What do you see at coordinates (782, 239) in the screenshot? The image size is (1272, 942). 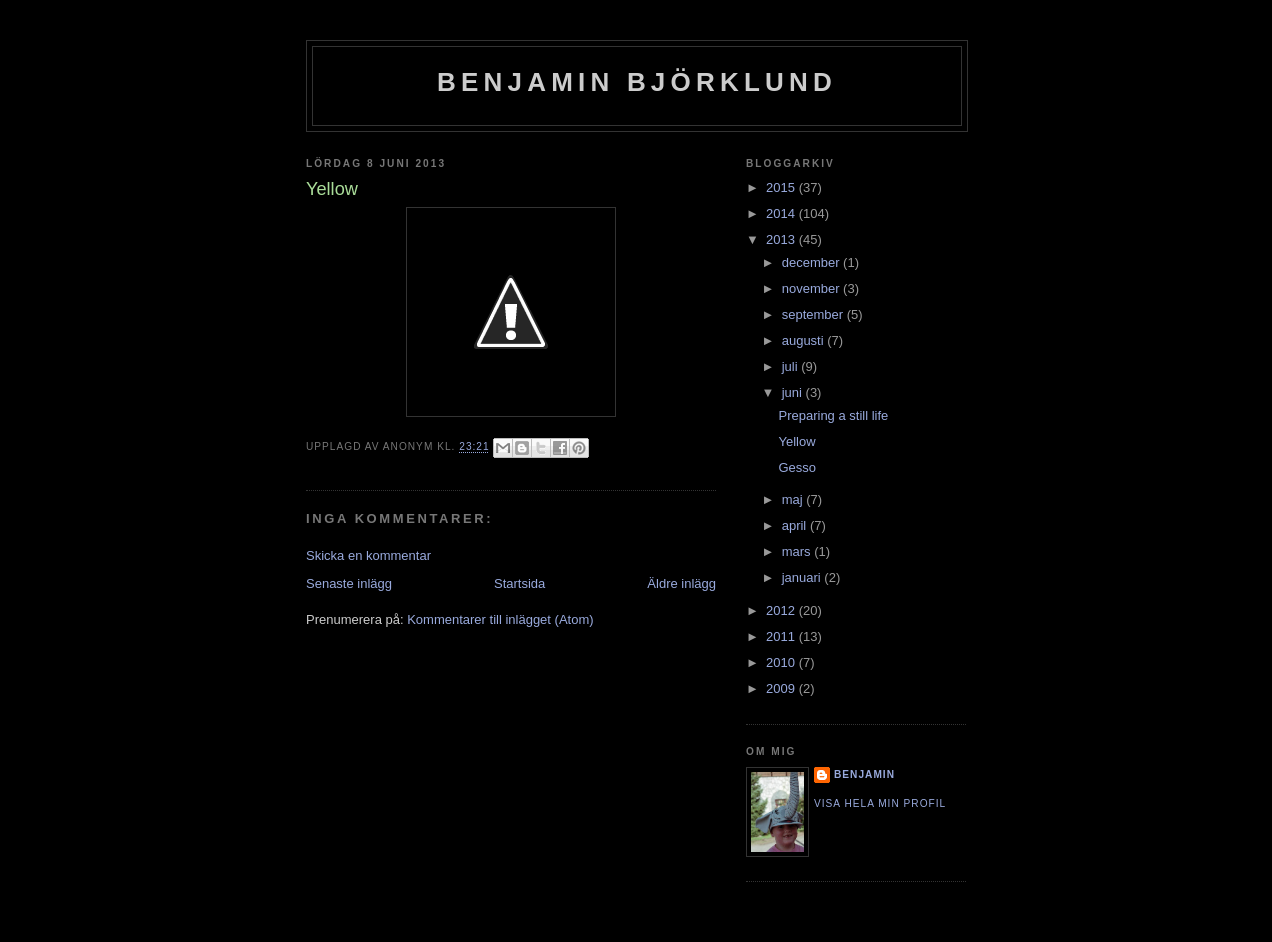 I see `2013` at bounding box center [782, 239].